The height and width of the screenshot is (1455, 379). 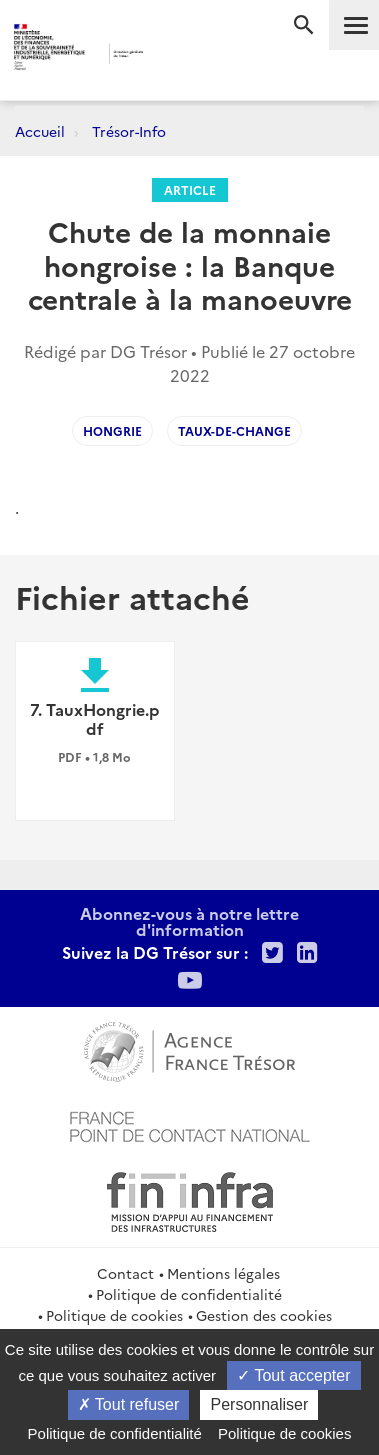 What do you see at coordinates (40, 131) in the screenshot?
I see `Accueil` at bounding box center [40, 131].